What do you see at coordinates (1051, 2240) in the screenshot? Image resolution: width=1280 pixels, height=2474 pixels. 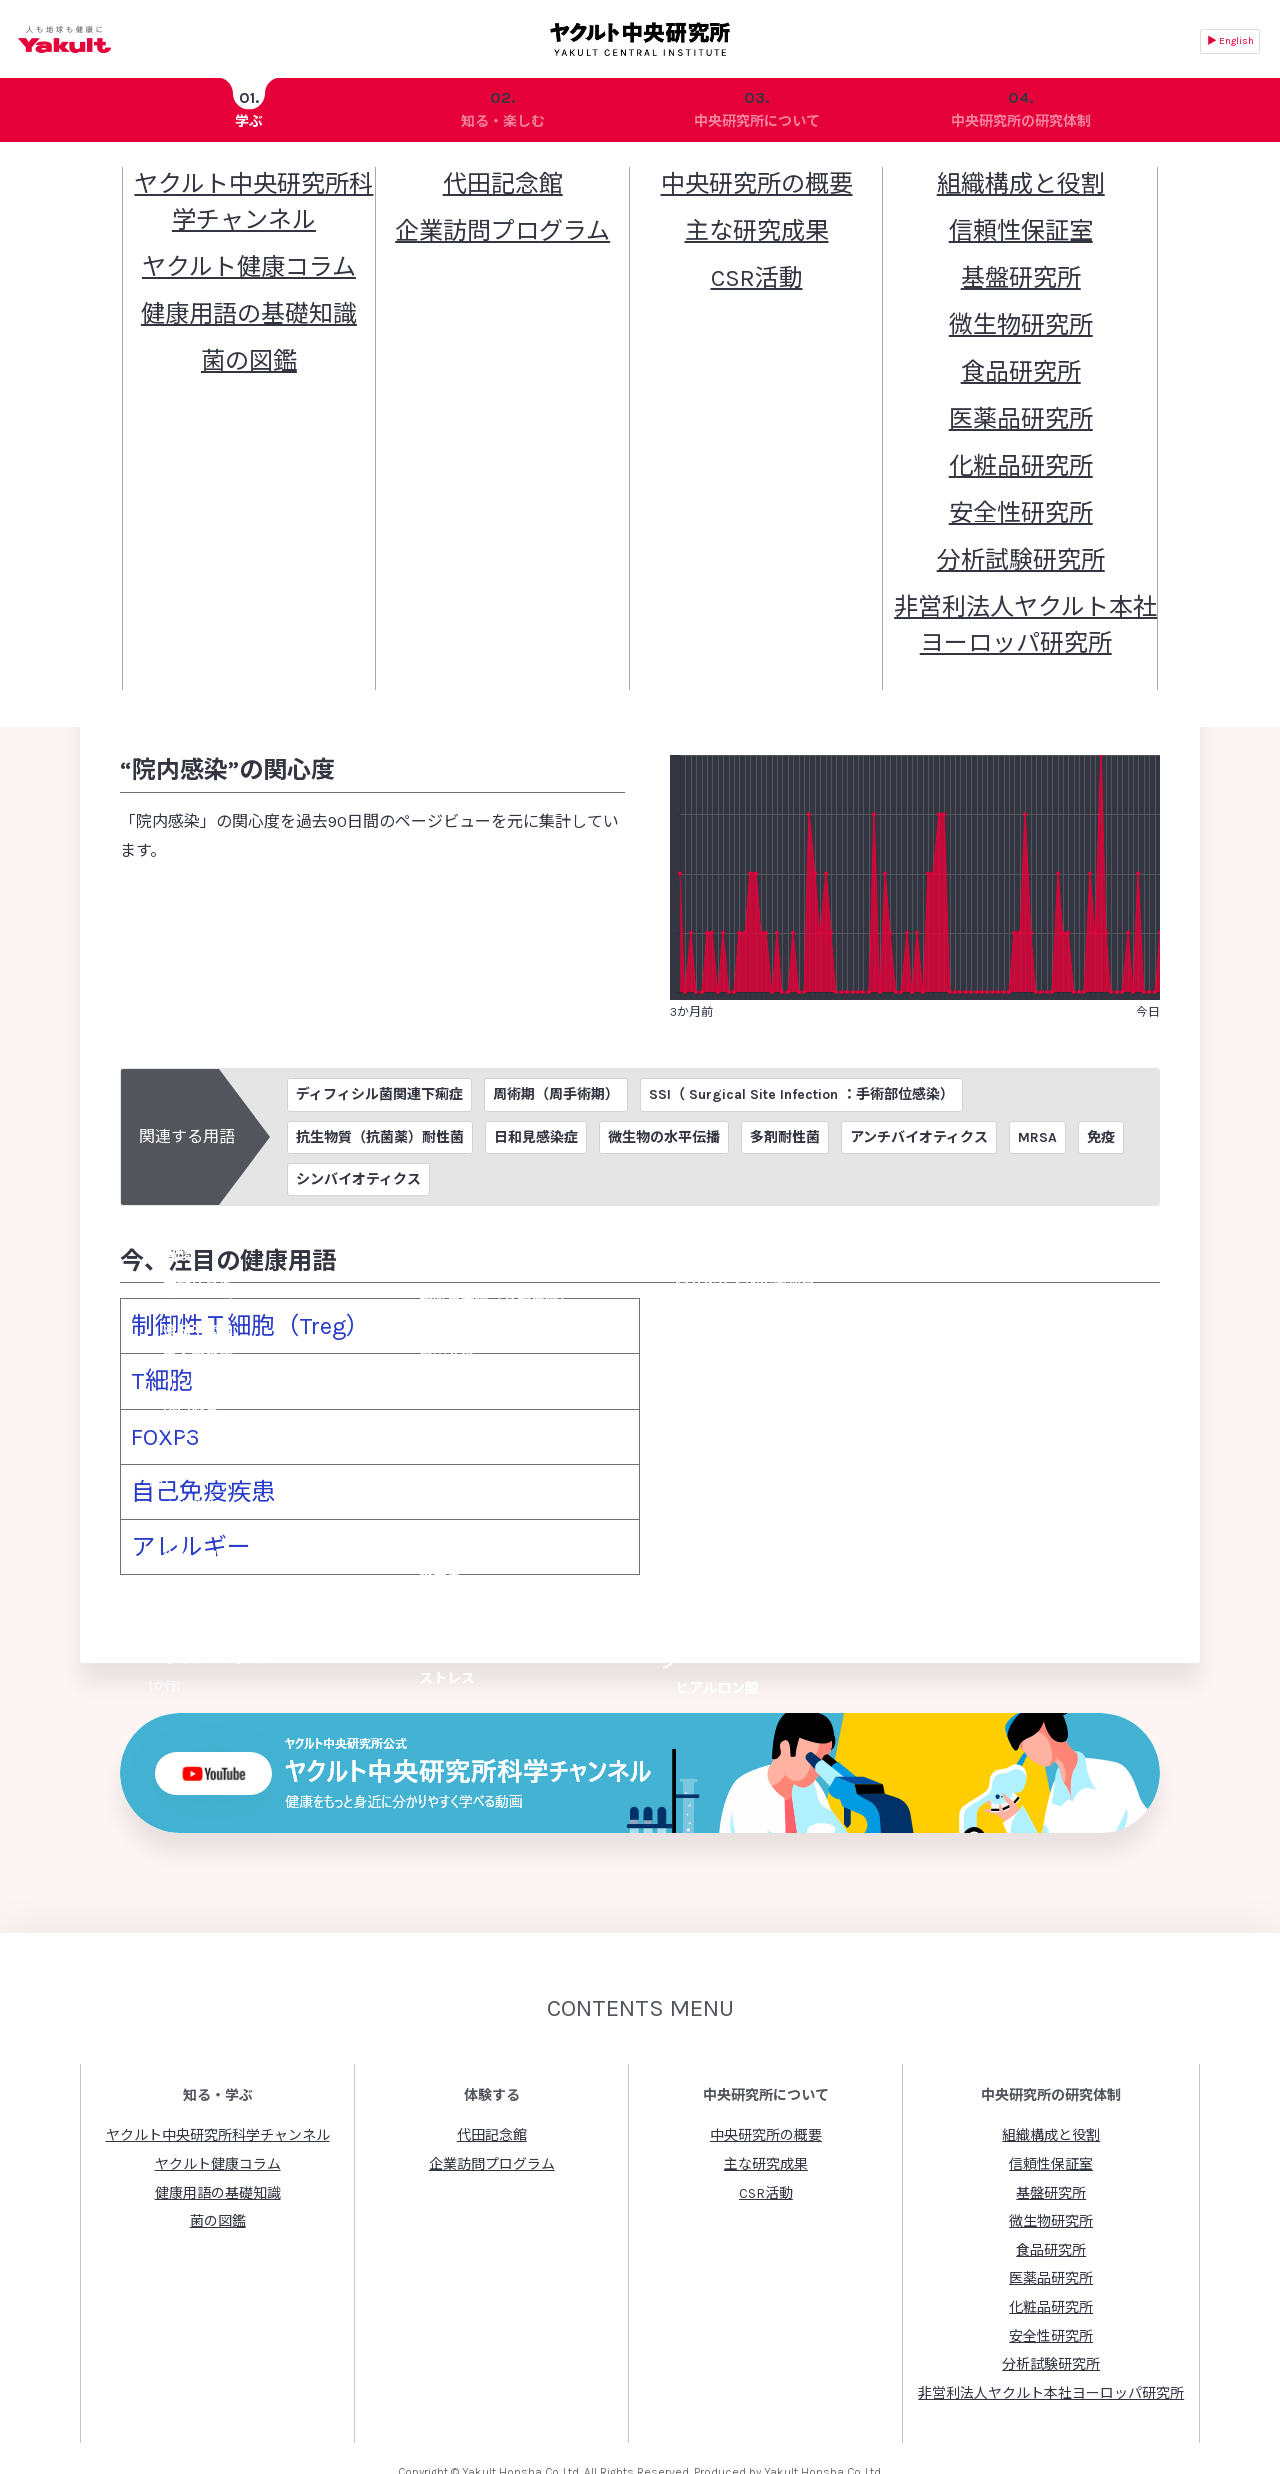 I see `化粧品研究所` at bounding box center [1051, 2240].